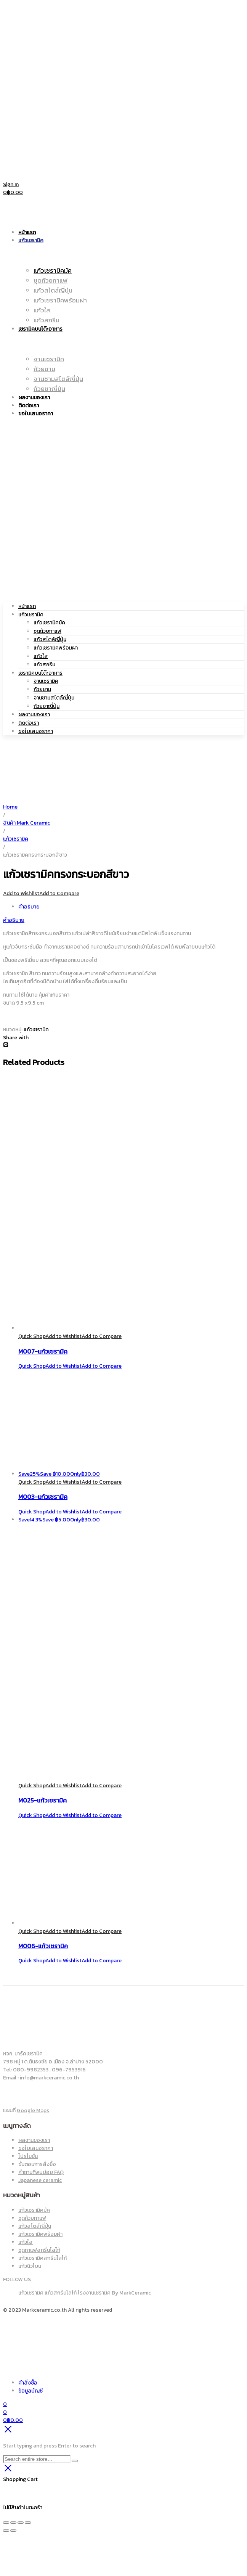  Describe the element at coordinates (34, 715) in the screenshot. I see `ผลงานของเรา` at that location.